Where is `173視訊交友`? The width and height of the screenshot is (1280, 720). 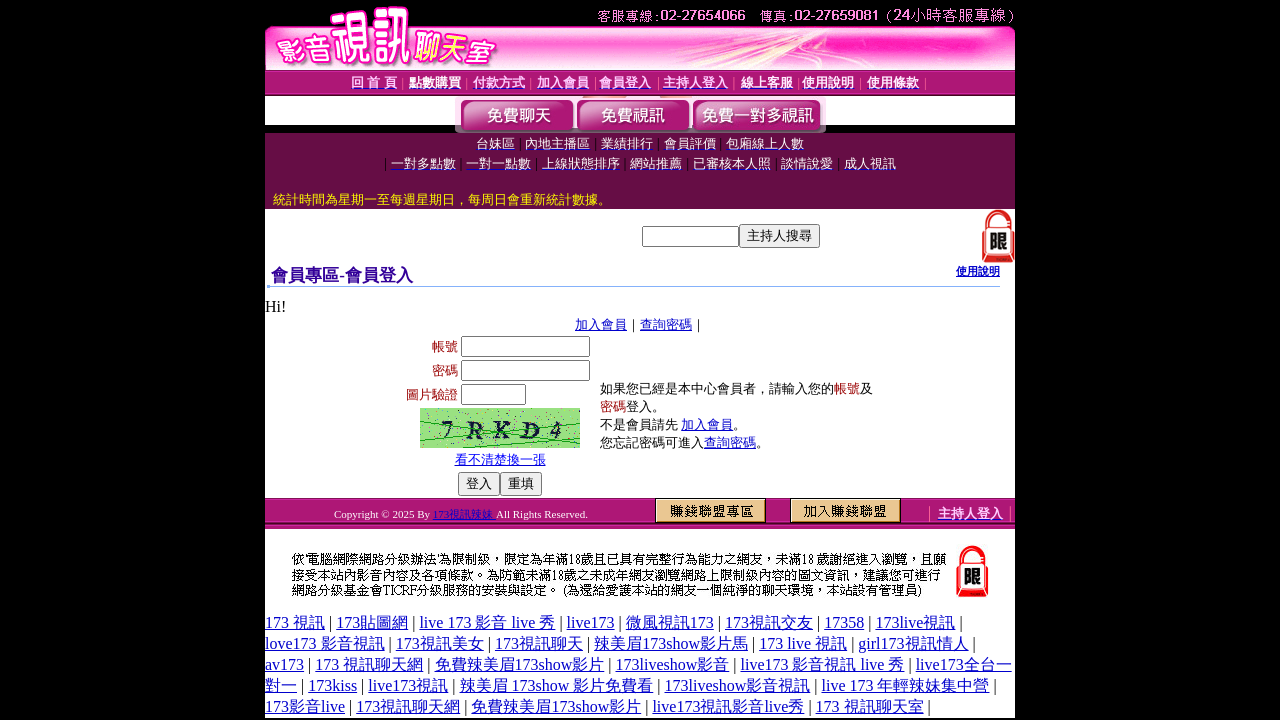
173視訊交友 is located at coordinates (769, 622).